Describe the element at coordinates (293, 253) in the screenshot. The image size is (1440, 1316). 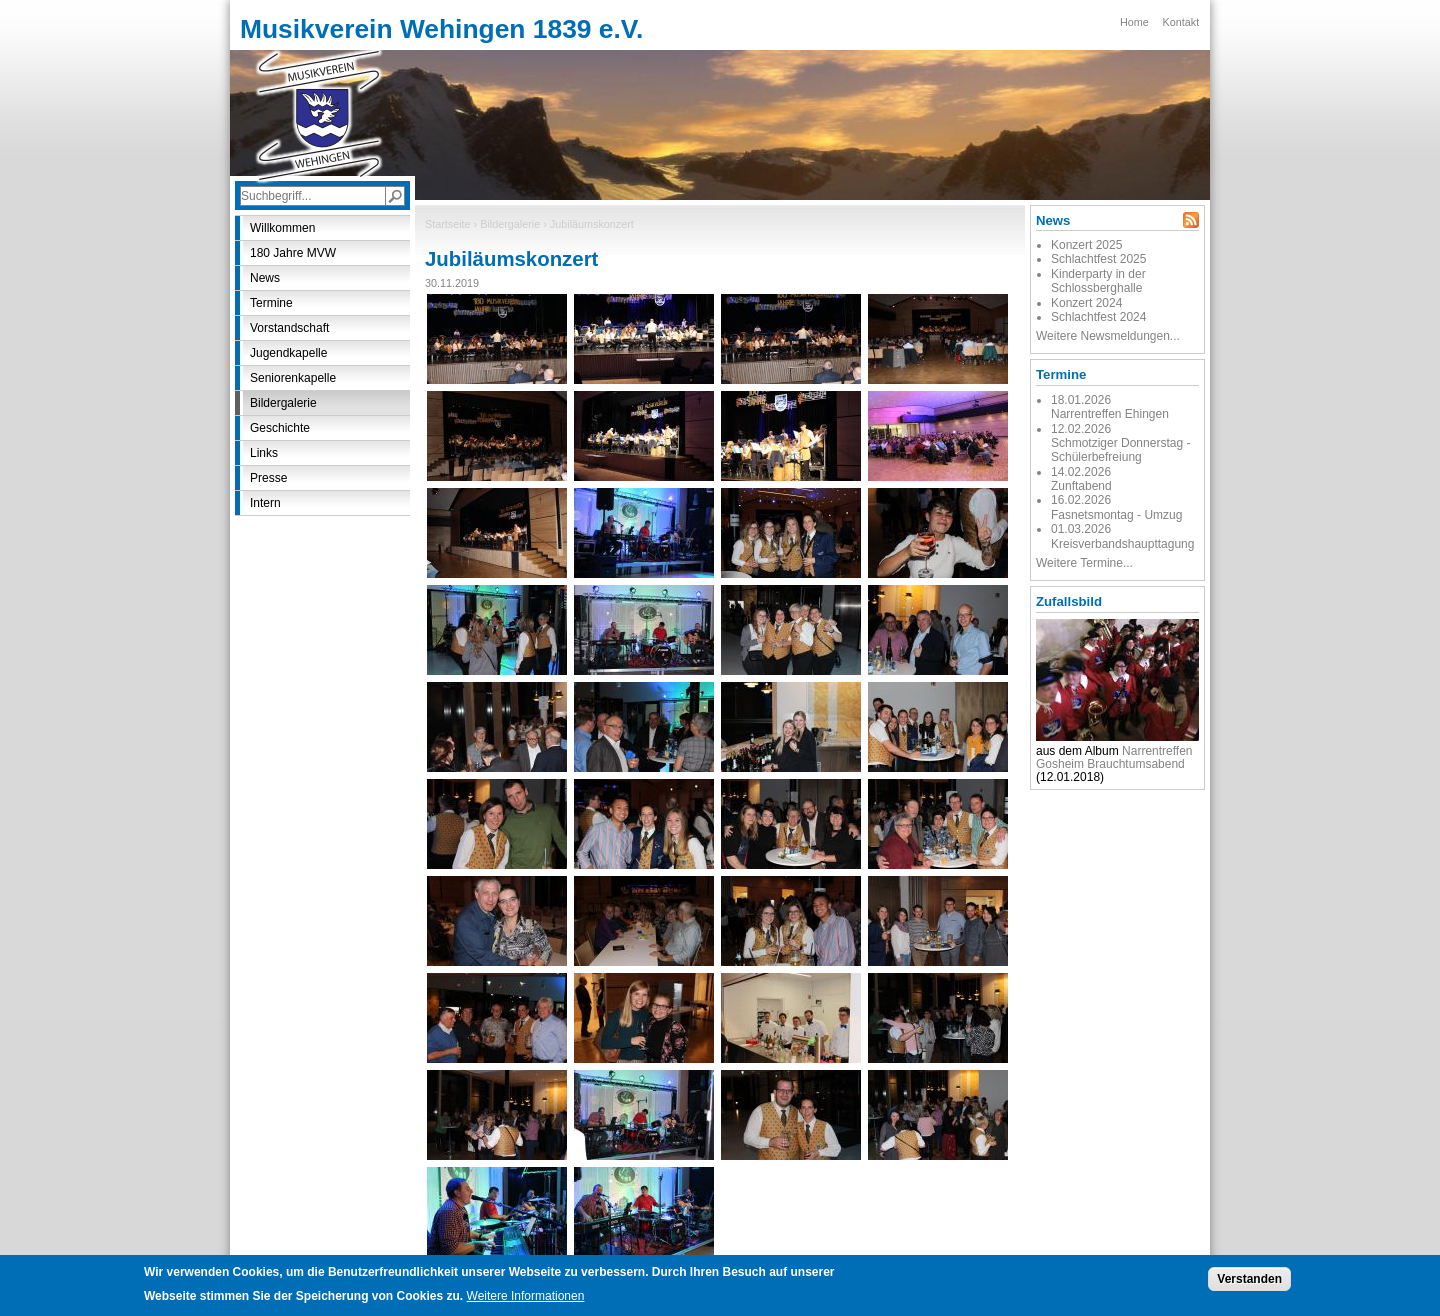
I see `180 Jahre MVW` at that location.